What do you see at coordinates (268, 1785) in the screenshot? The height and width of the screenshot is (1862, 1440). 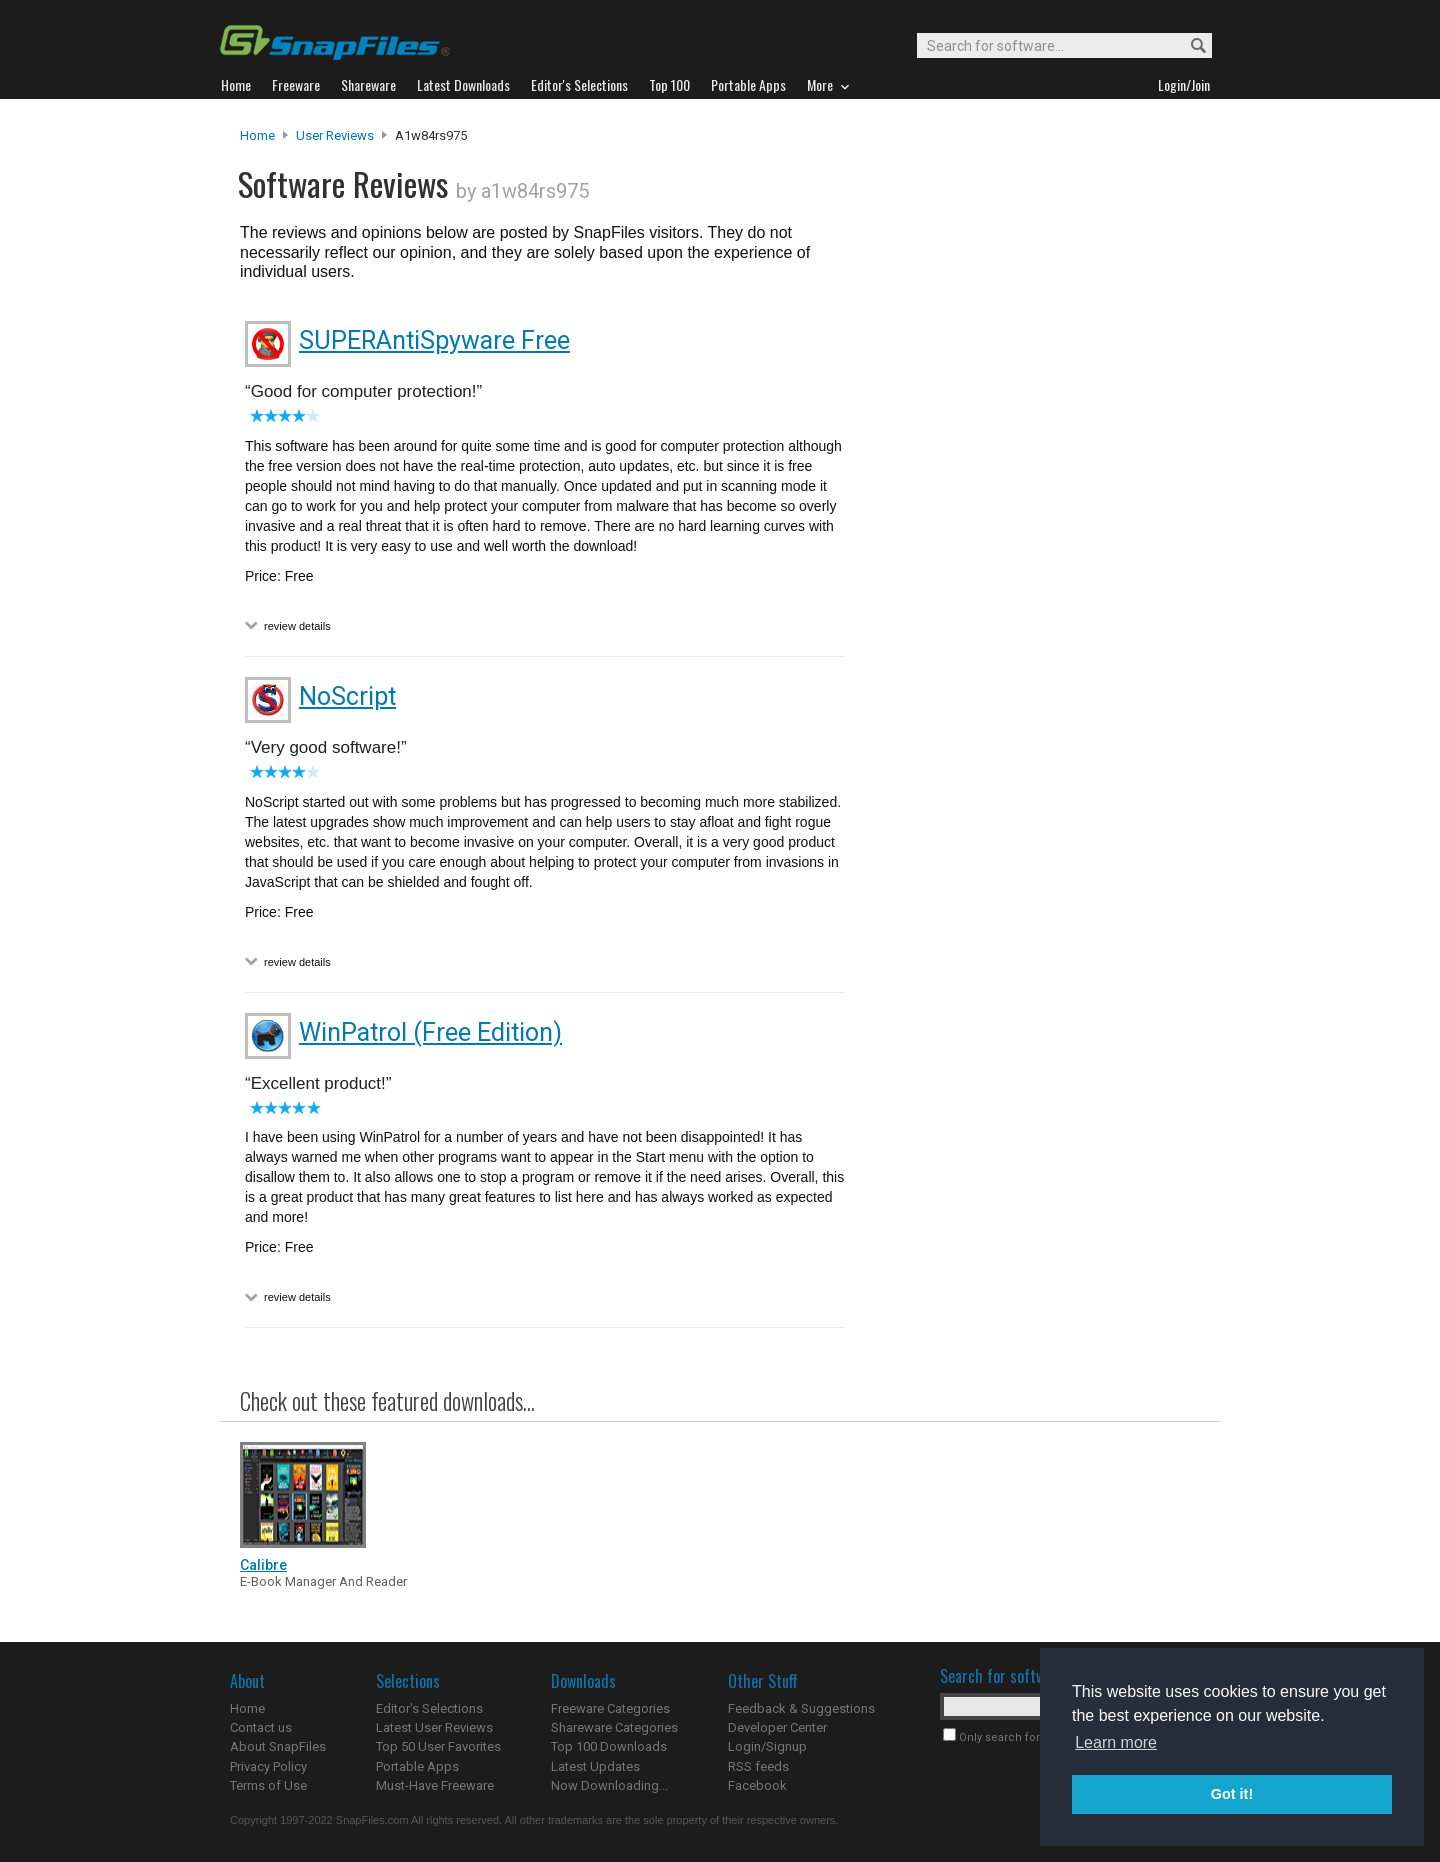 I see `Terms of Use` at bounding box center [268, 1785].